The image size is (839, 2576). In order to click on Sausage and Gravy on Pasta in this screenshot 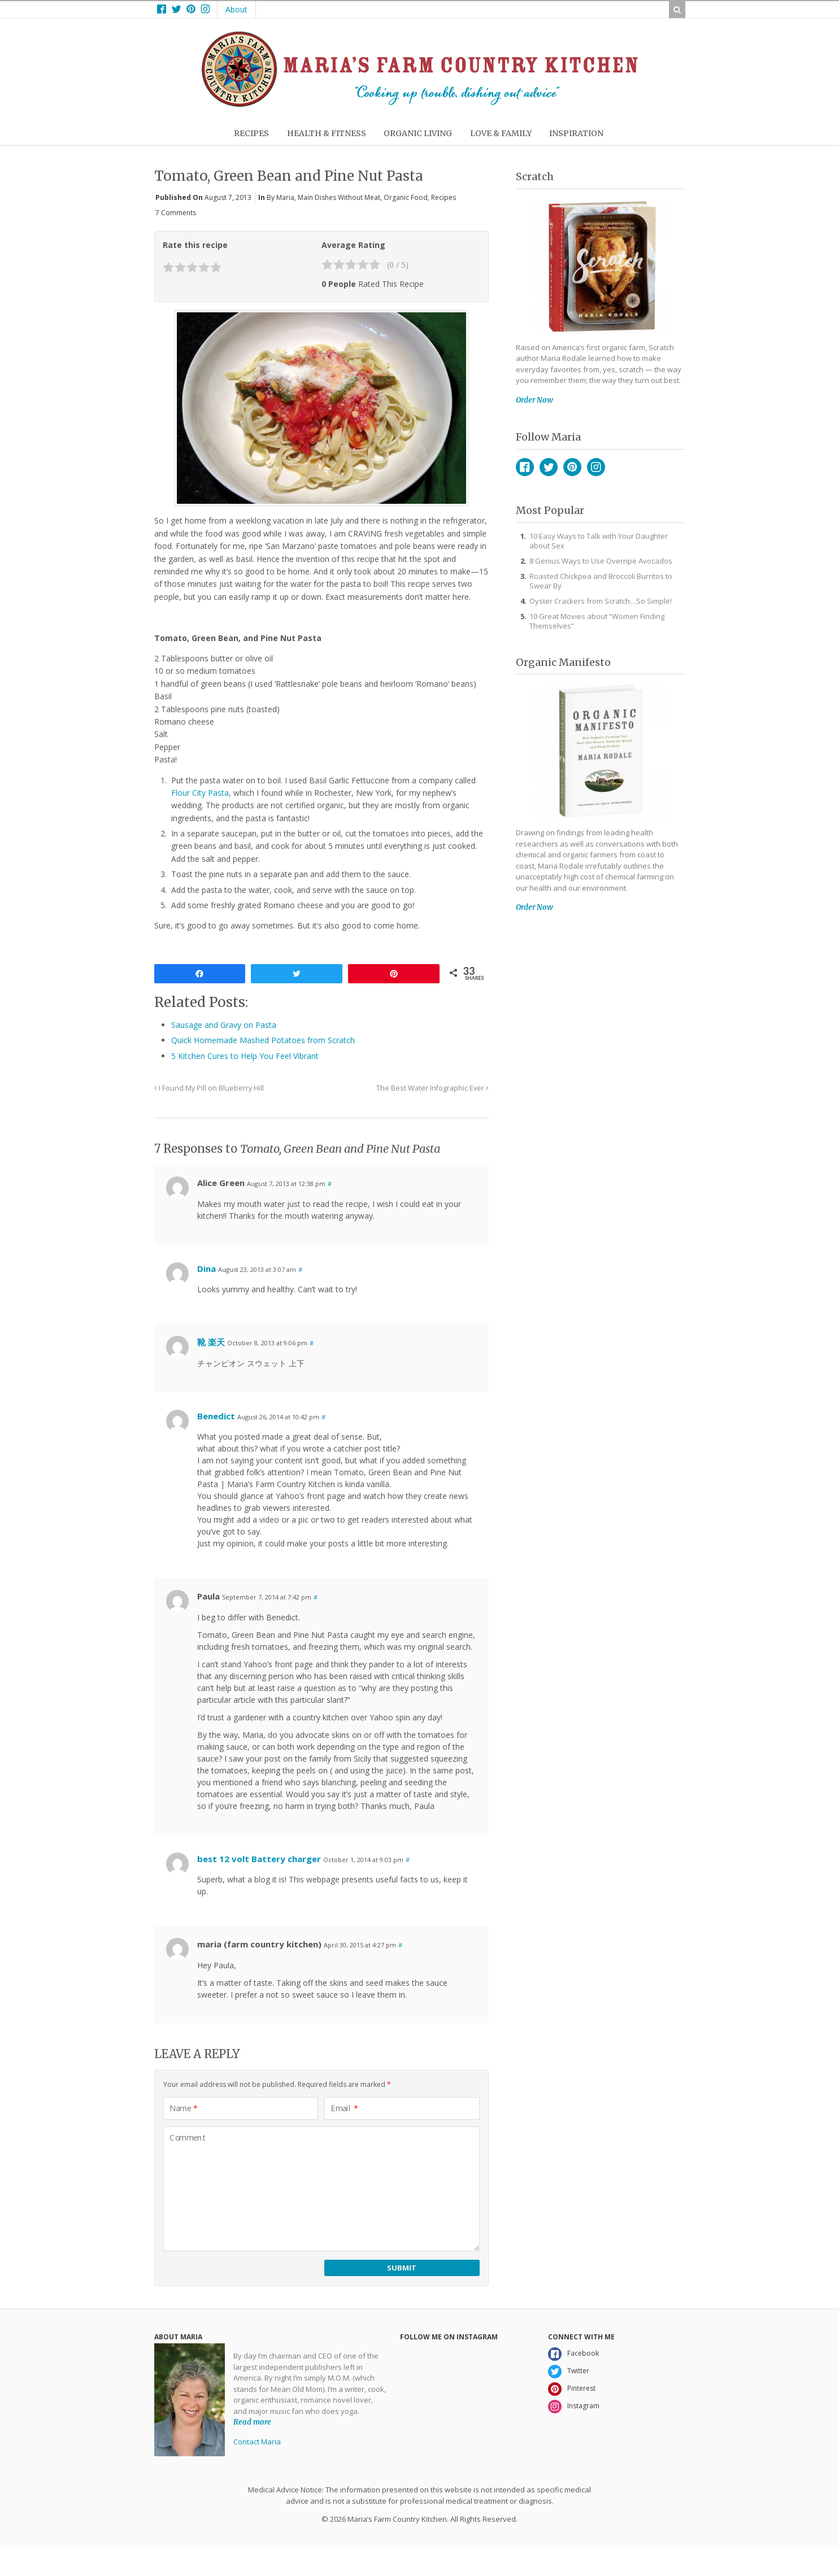, I will do `click(223, 1024)`.